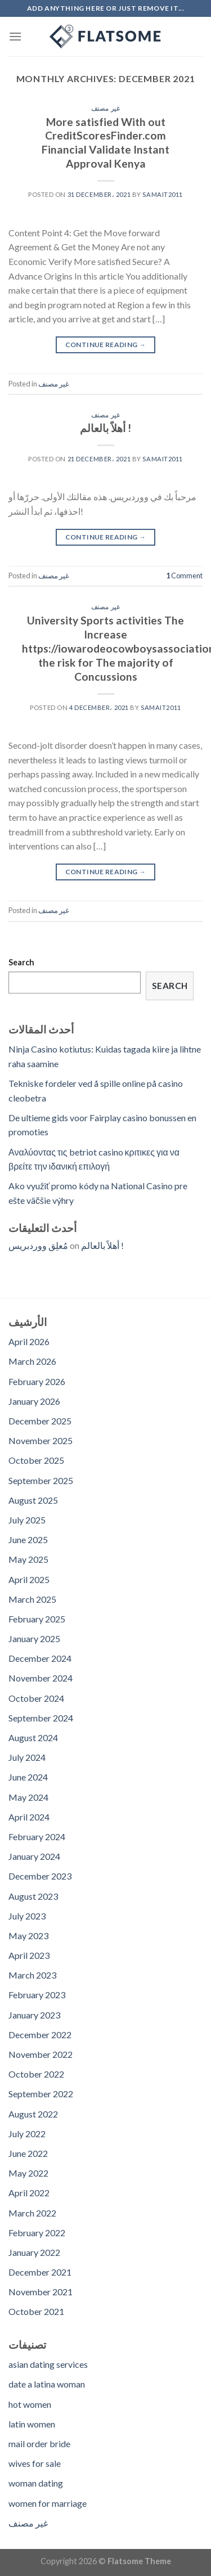  What do you see at coordinates (40, 1440) in the screenshot?
I see `November 2025` at bounding box center [40, 1440].